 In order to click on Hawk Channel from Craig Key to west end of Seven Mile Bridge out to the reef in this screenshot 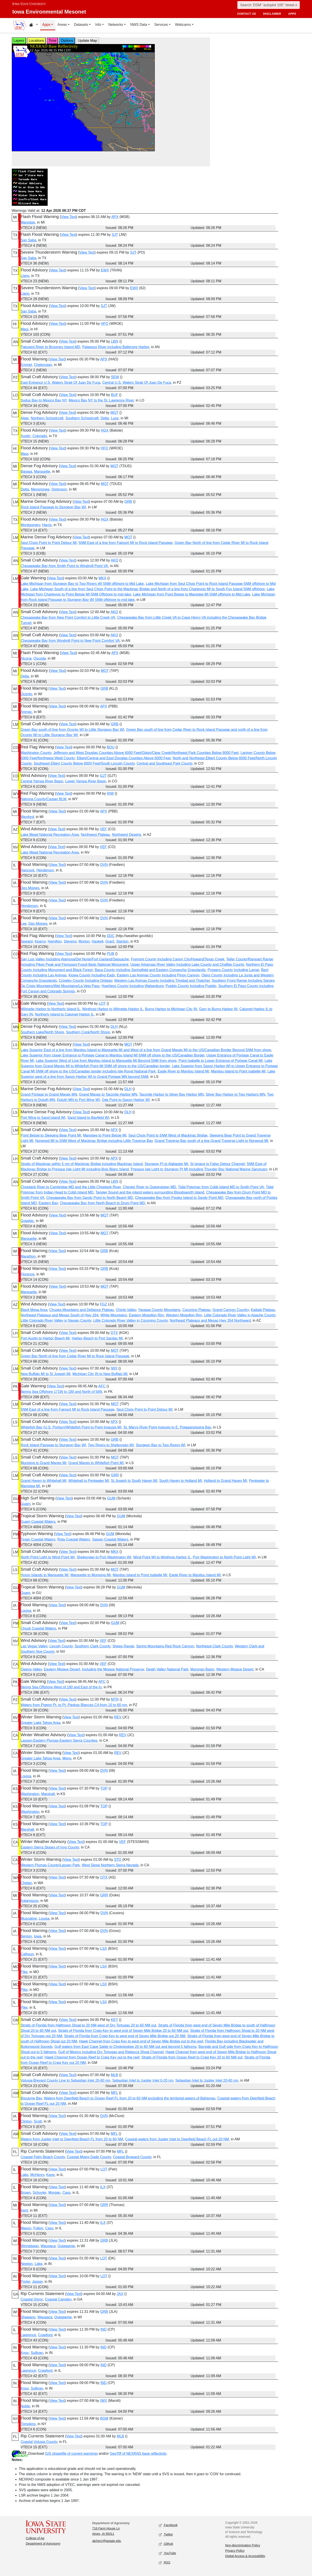, I will do `click(141, 2041)`.